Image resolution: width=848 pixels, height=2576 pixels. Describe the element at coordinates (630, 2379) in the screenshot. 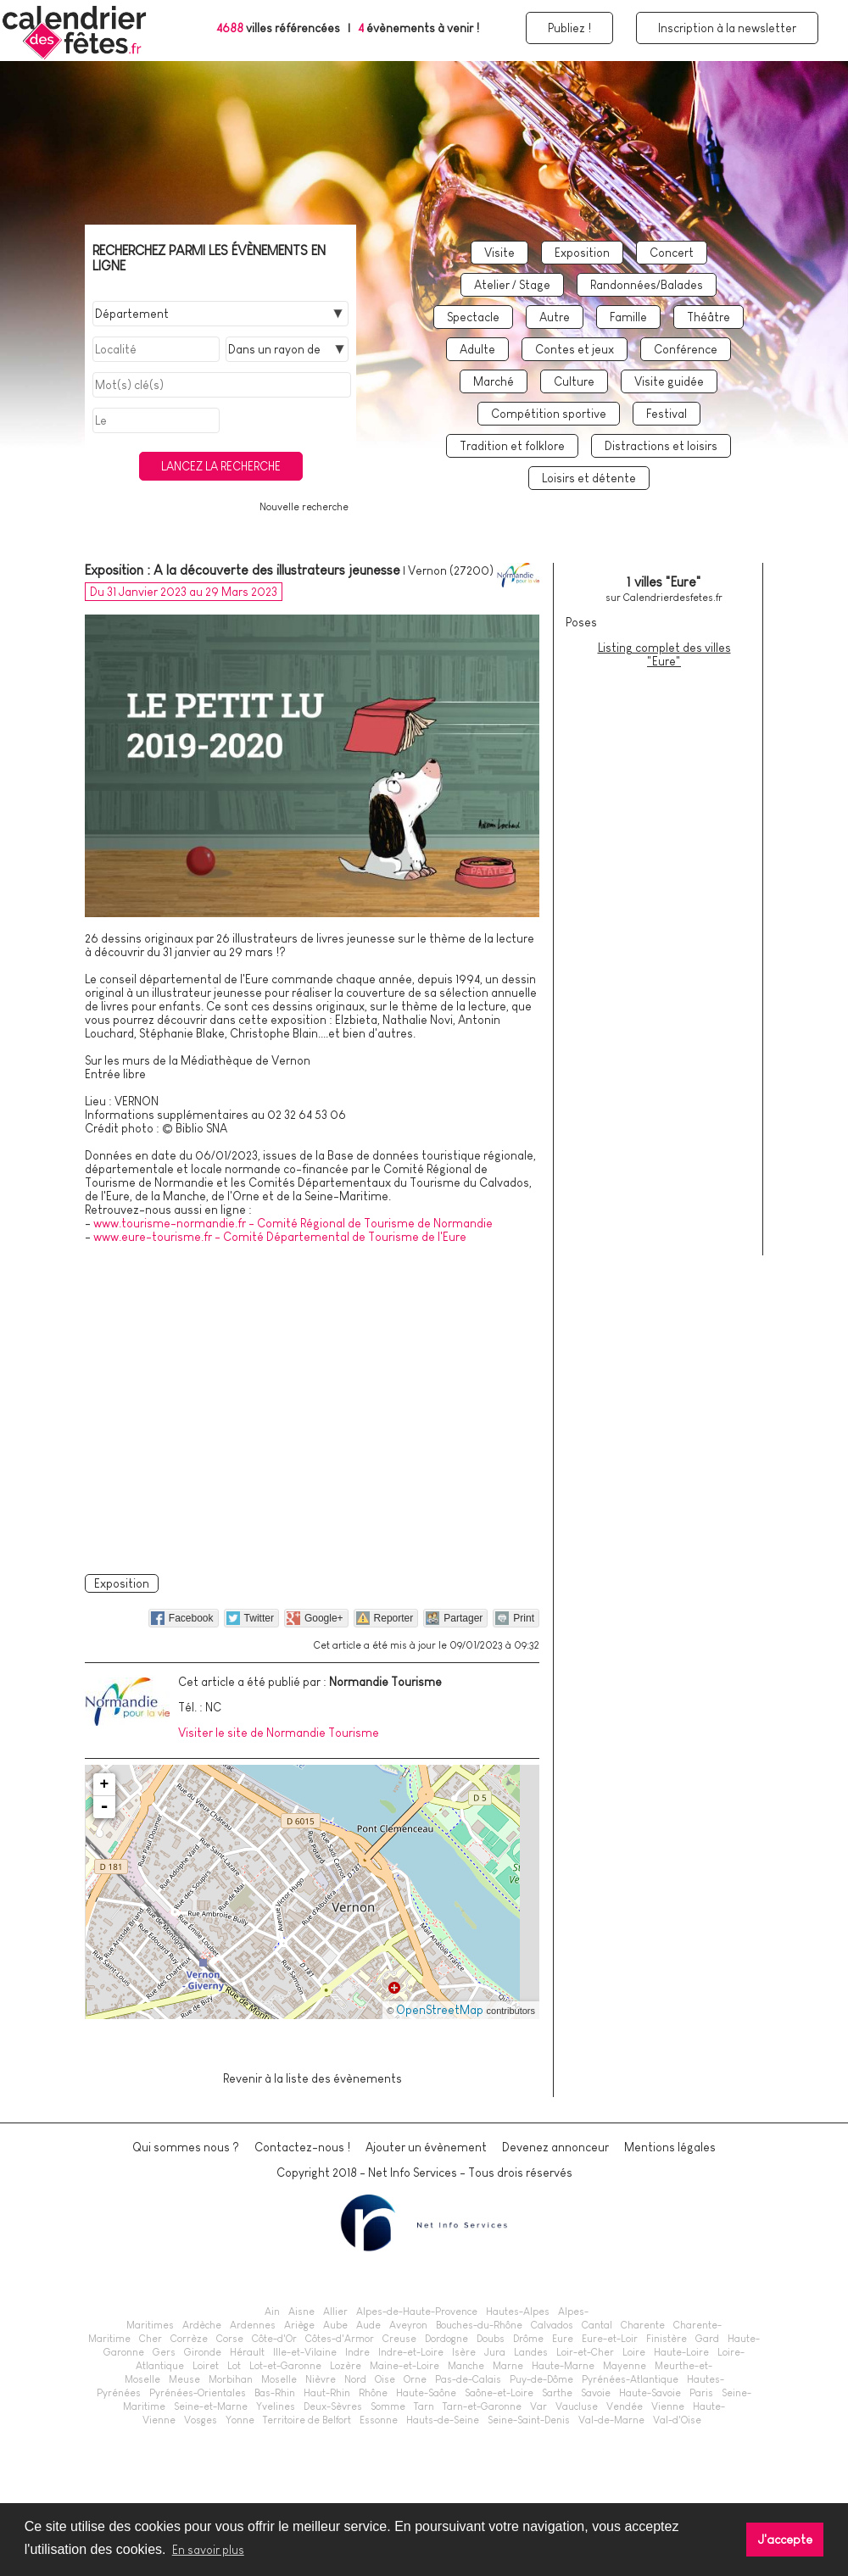

I see `Pyrénées-Atlantique` at that location.